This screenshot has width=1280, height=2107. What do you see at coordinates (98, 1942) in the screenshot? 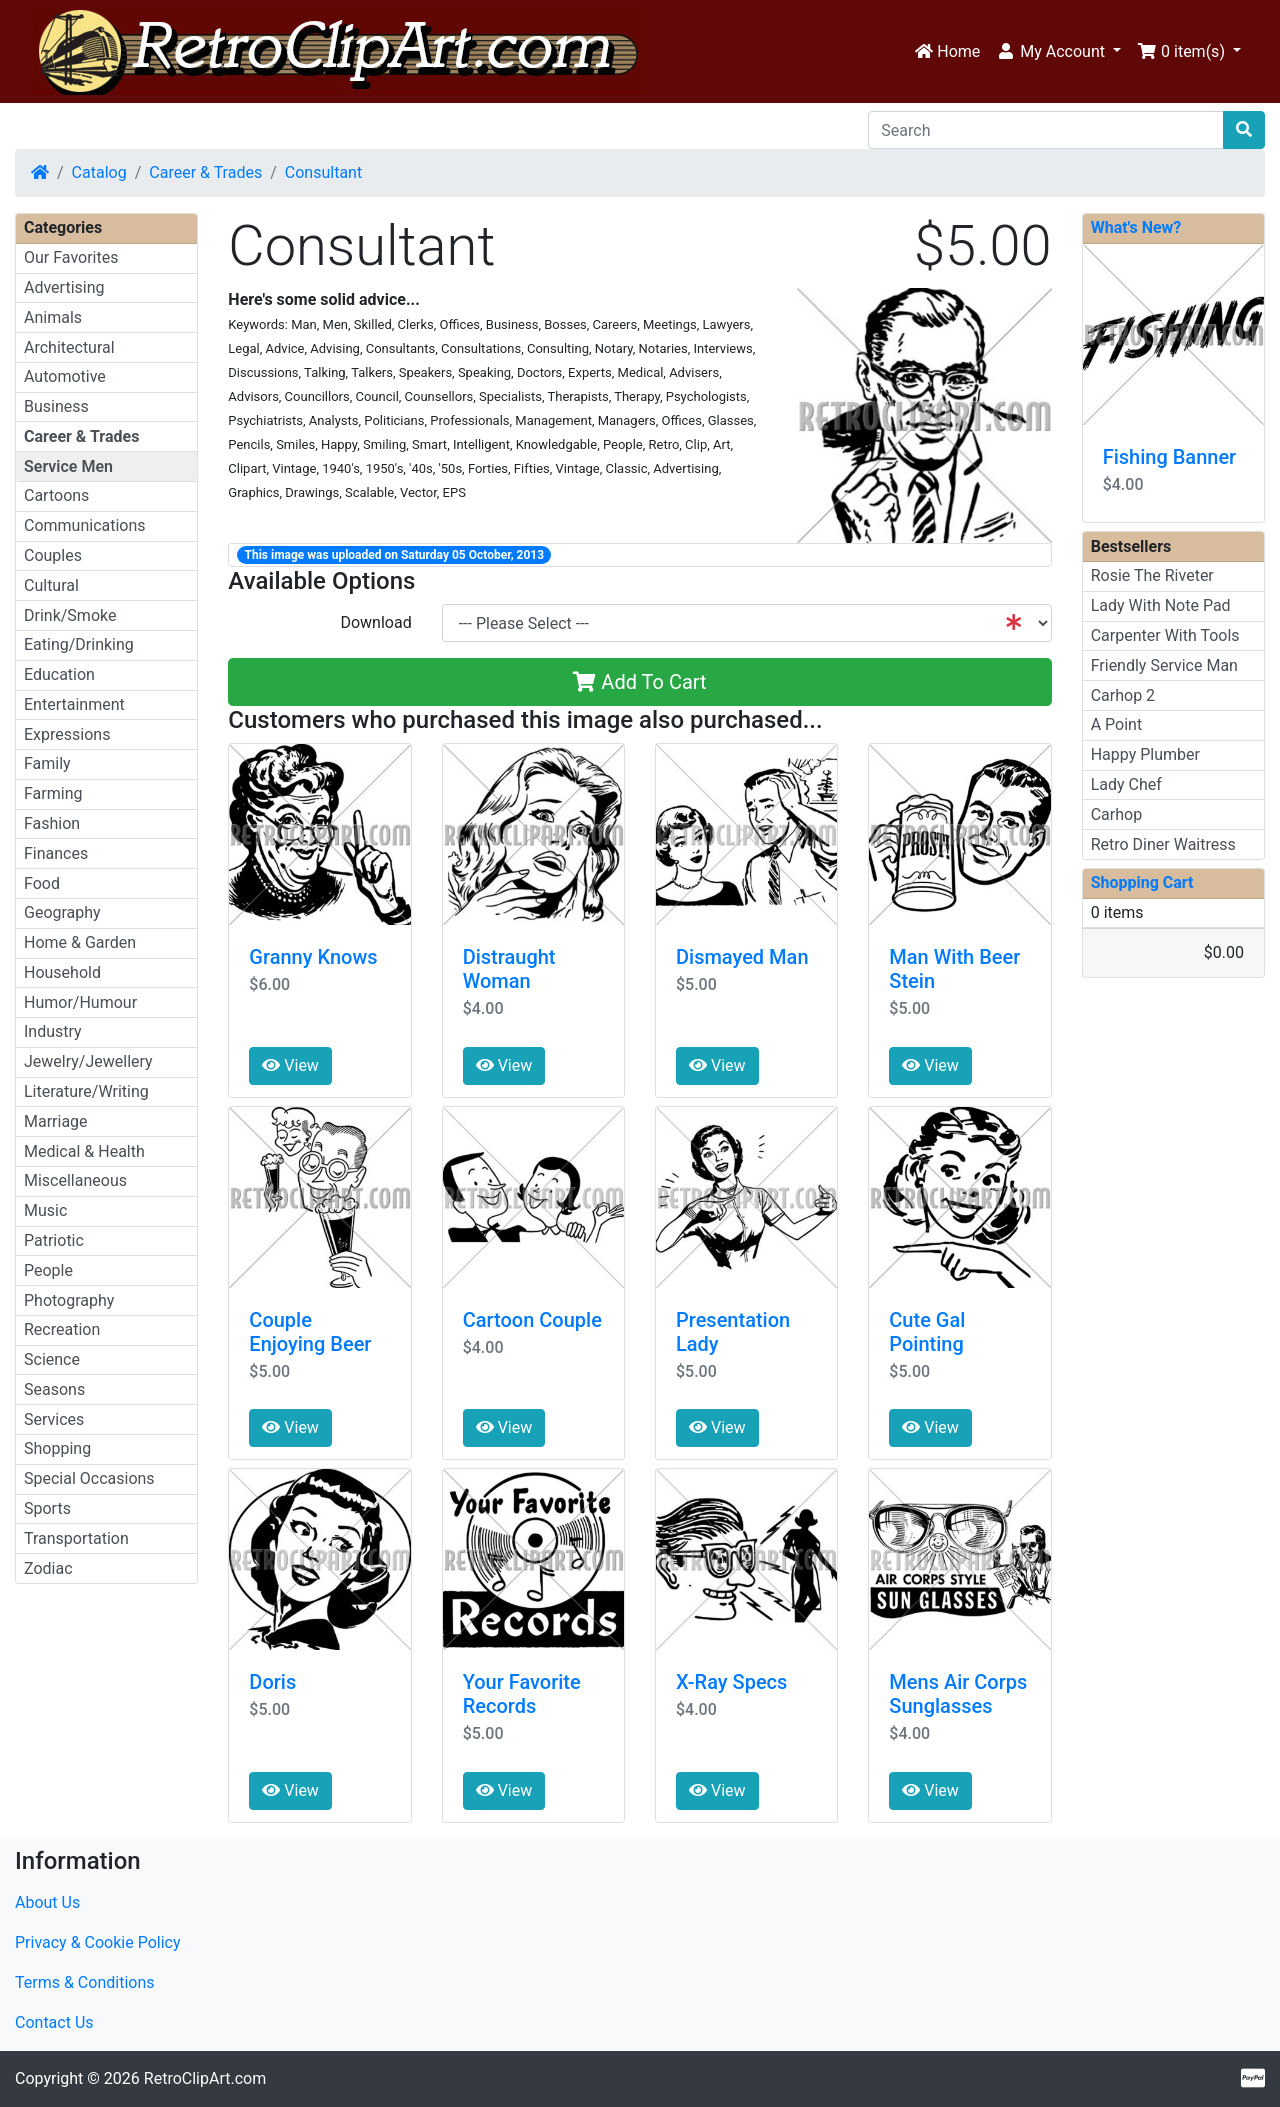
I see `Privacy & Cookie Policy` at bounding box center [98, 1942].